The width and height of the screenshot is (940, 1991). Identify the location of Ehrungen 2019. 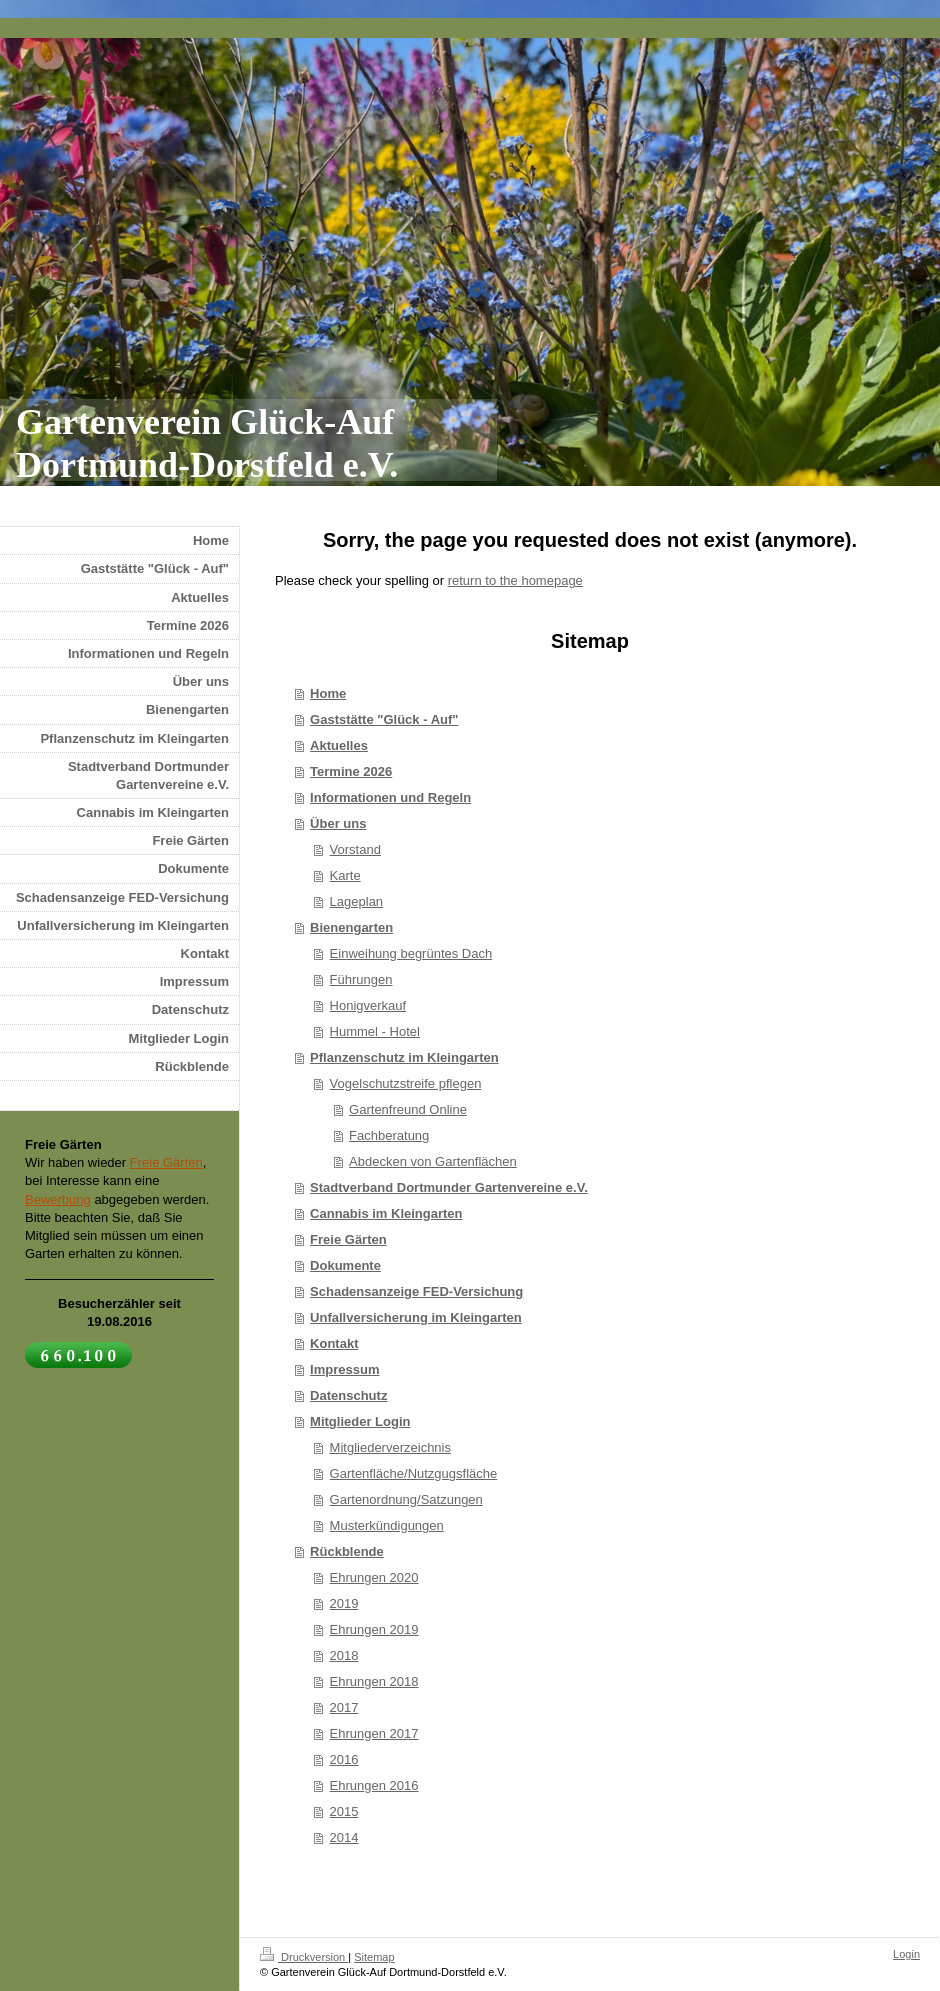
(374, 1629).